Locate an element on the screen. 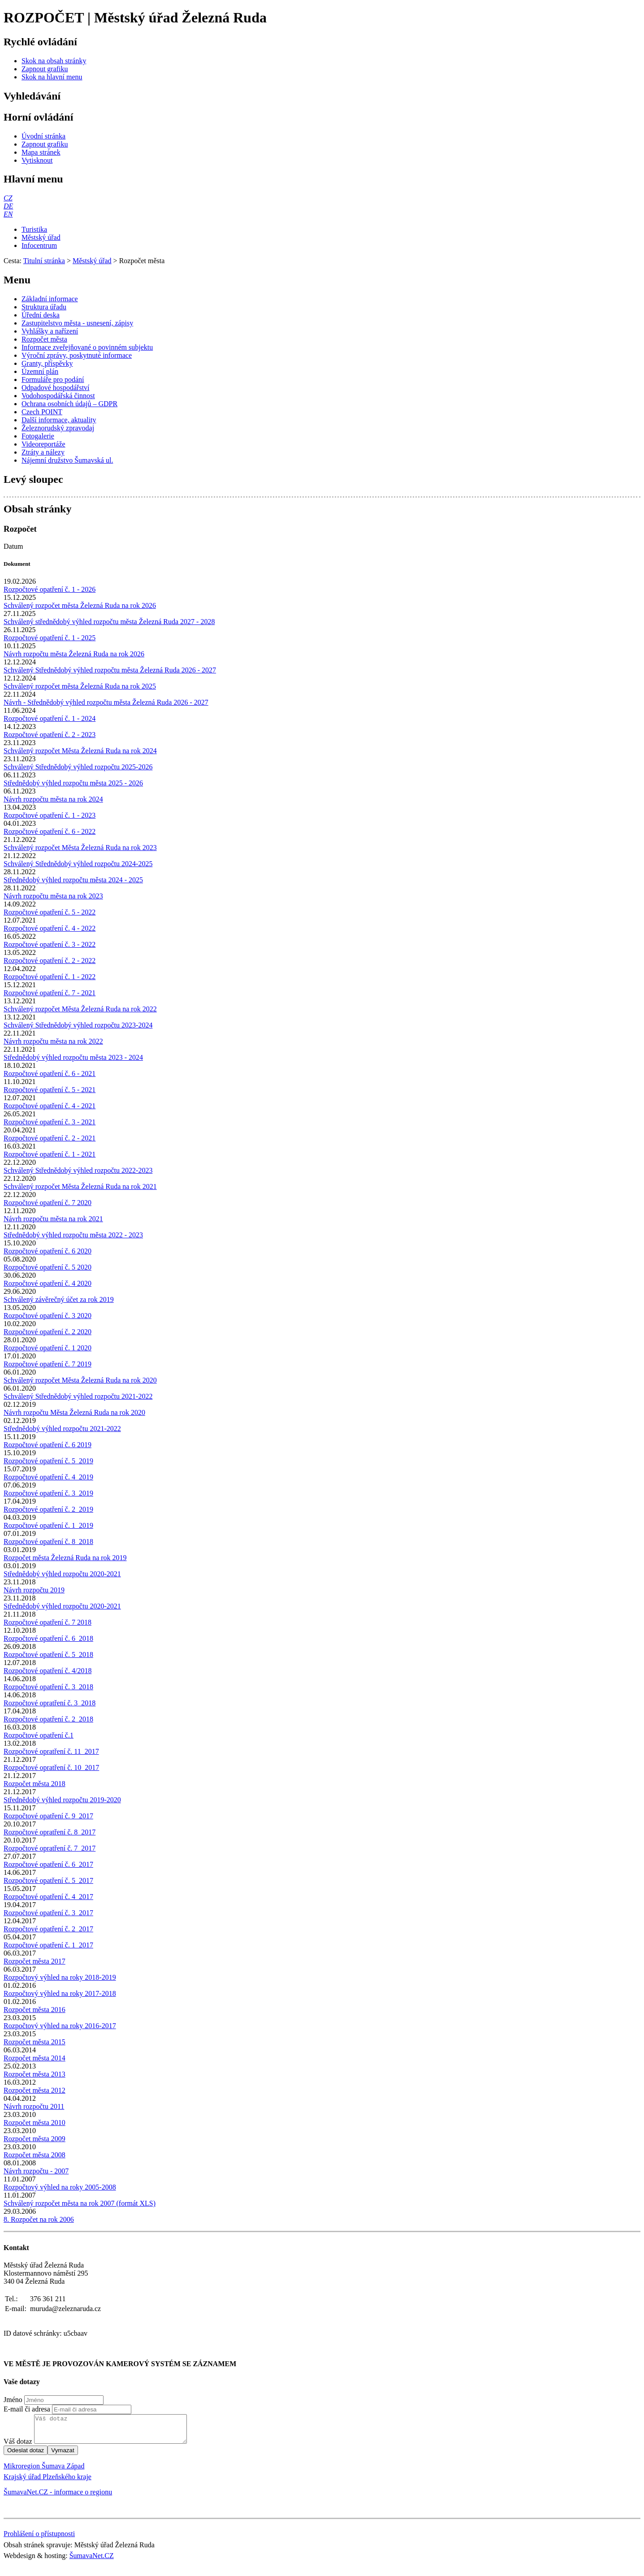 Image resolution: width=644 pixels, height=2576 pixels. [EN] is located at coordinates (8, 214).